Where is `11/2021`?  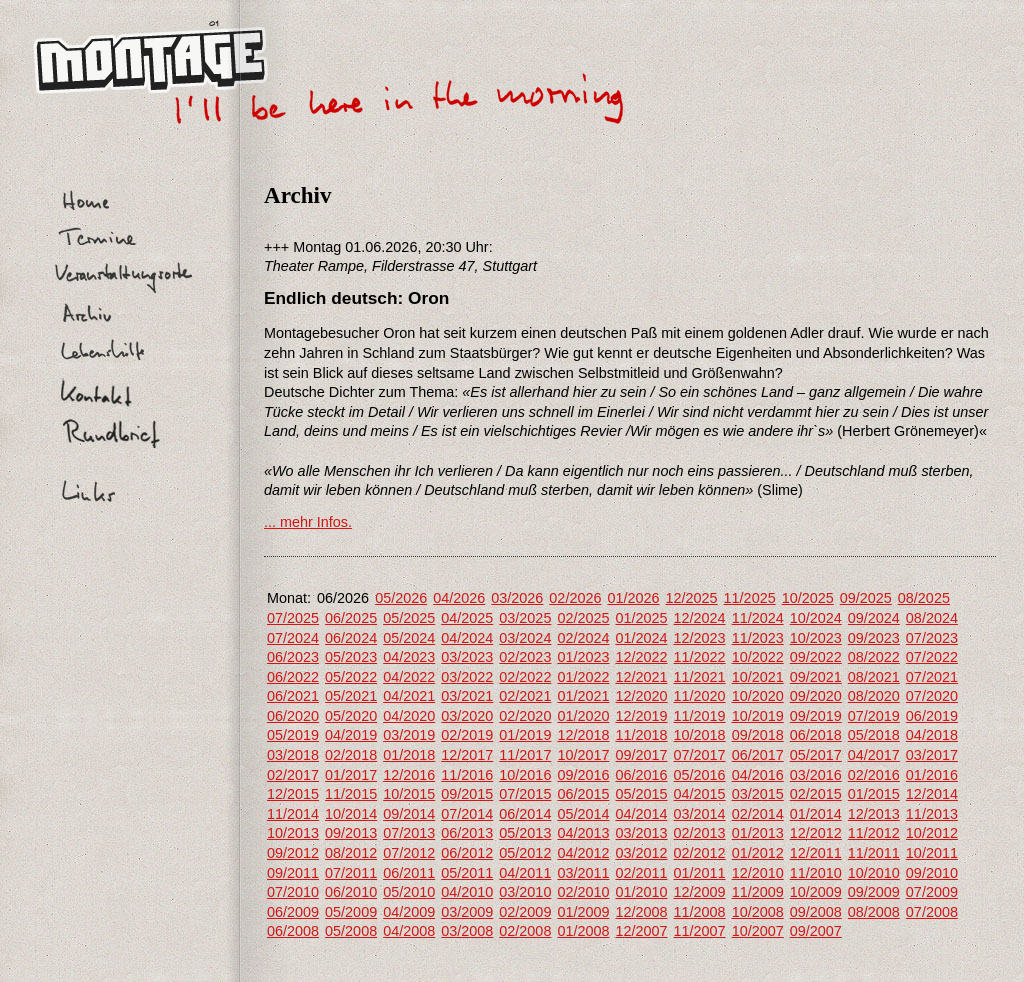 11/2021 is located at coordinates (700, 677).